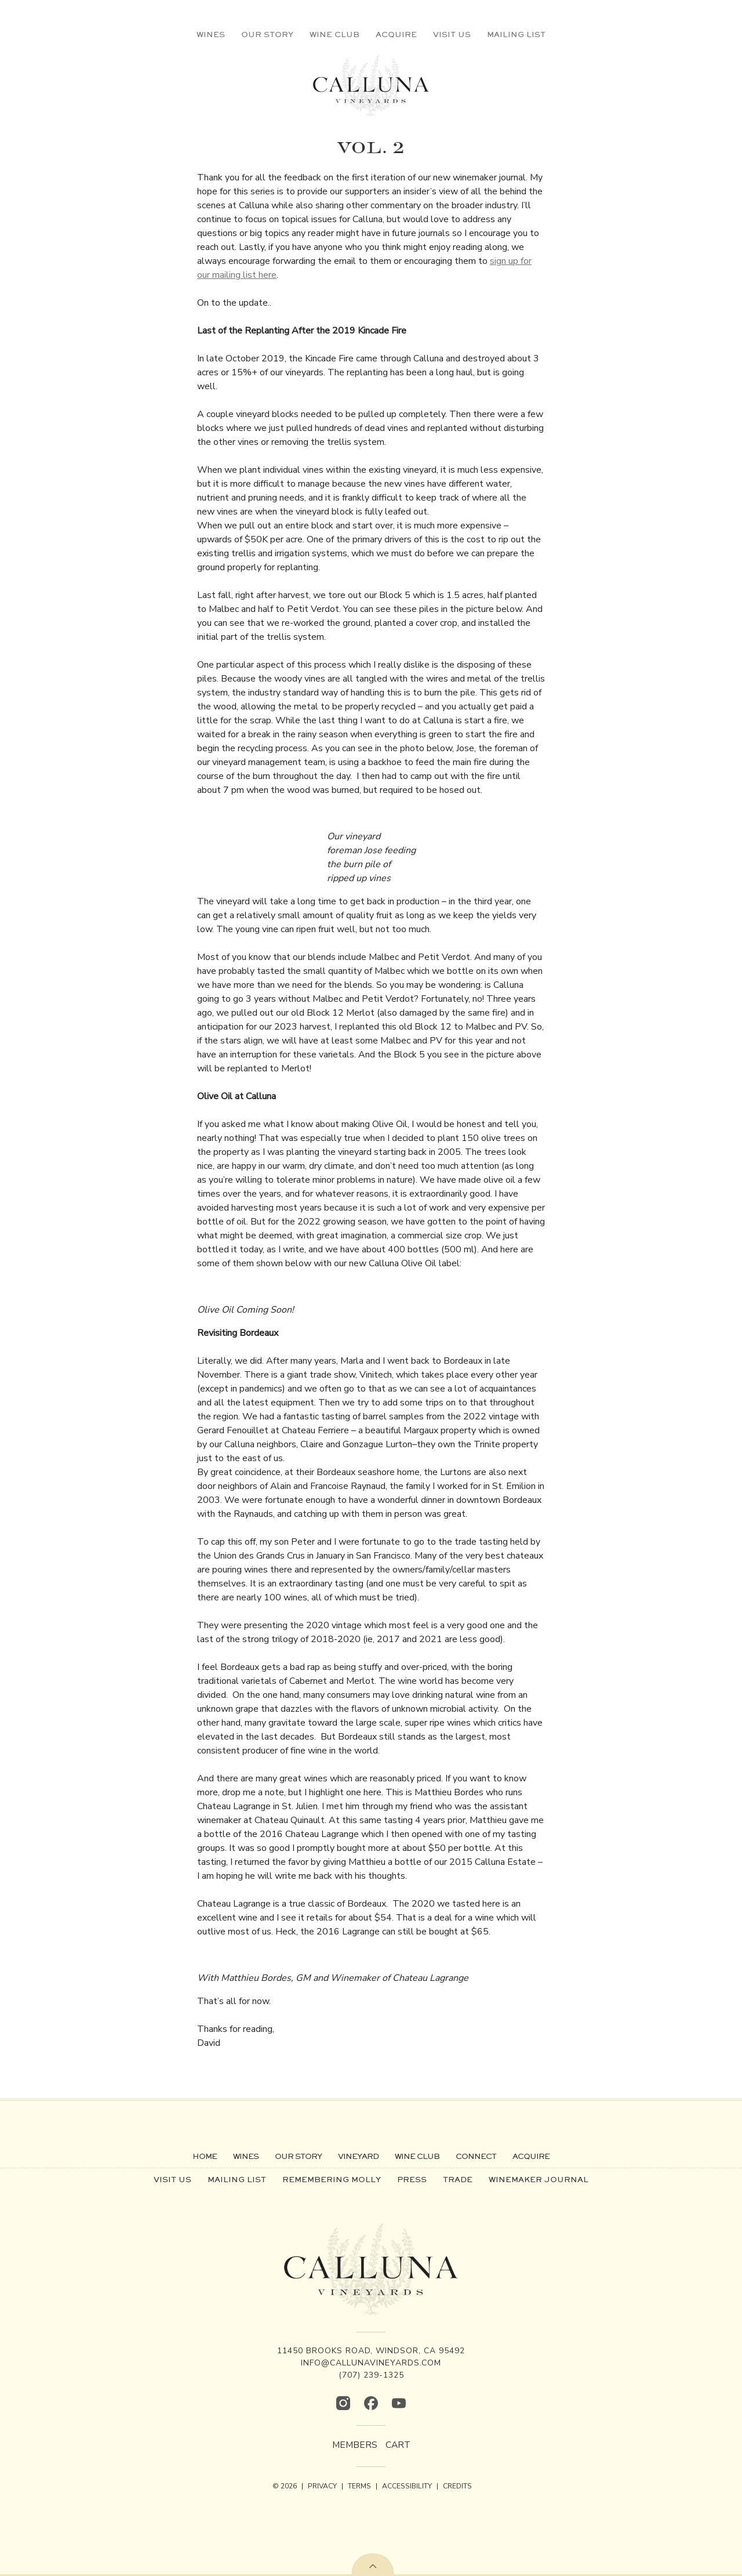  What do you see at coordinates (457, 2485) in the screenshot?
I see `CREDITS` at bounding box center [457, 2485].